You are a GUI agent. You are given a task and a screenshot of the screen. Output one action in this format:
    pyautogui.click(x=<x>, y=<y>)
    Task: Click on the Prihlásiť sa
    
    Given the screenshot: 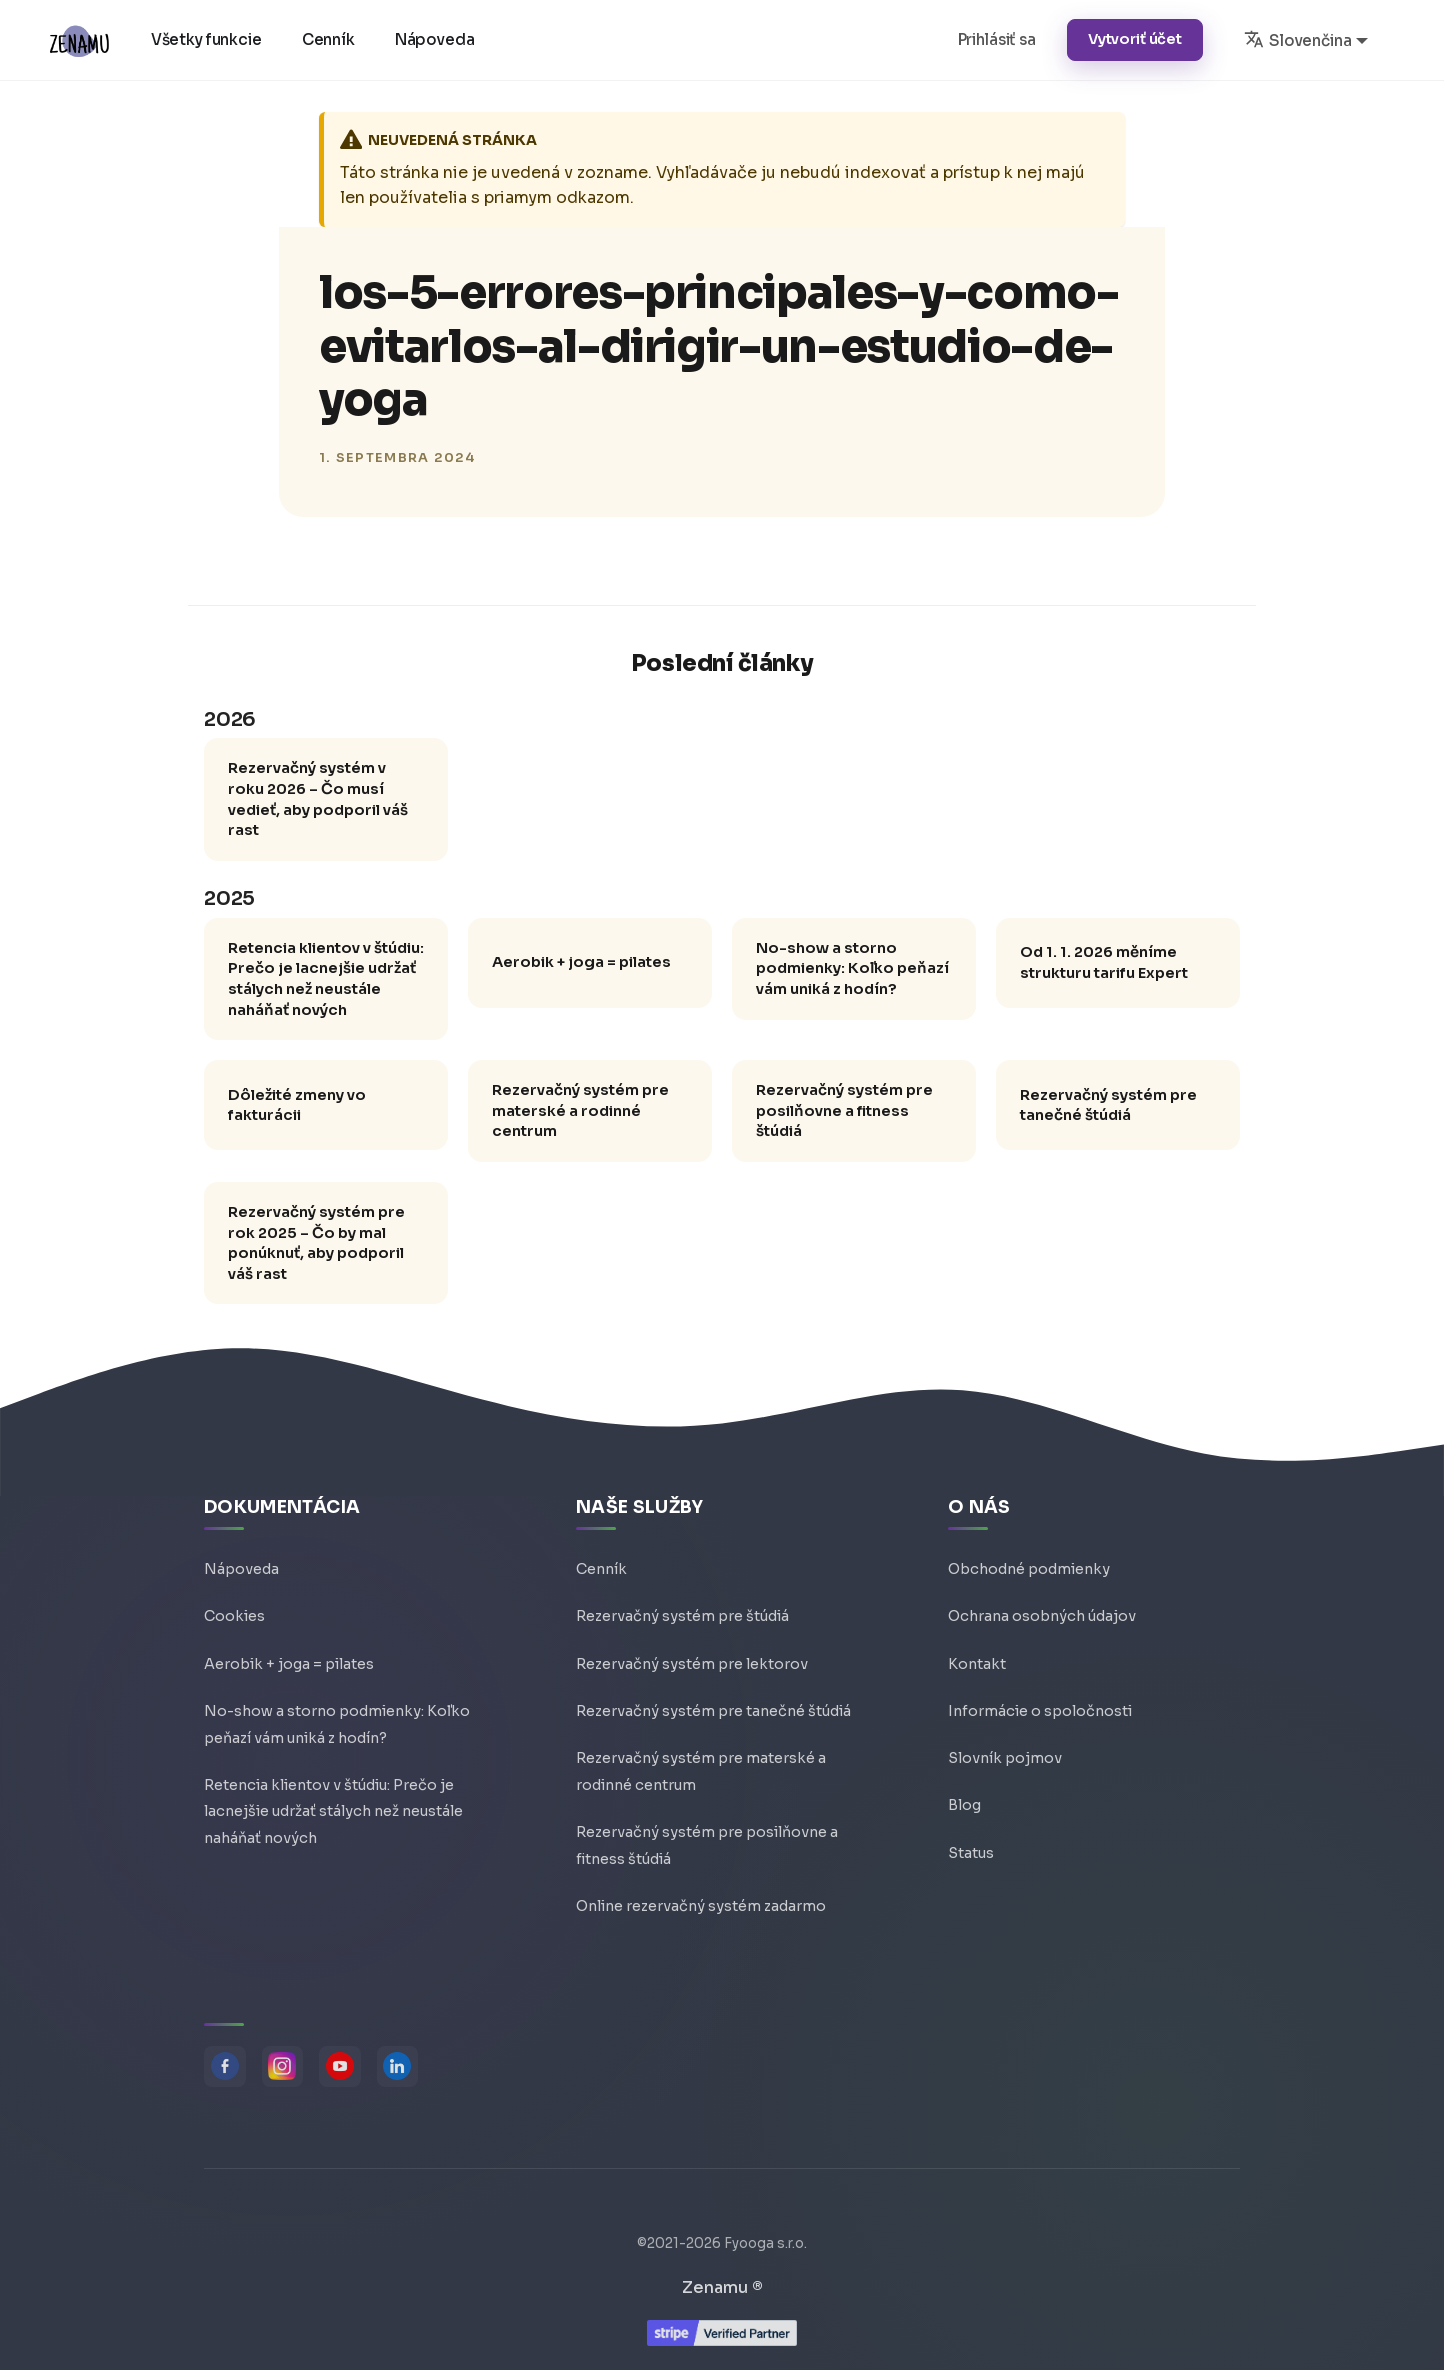 What is the action you would take?
    pyautogui.click(x=997, y=39)
    